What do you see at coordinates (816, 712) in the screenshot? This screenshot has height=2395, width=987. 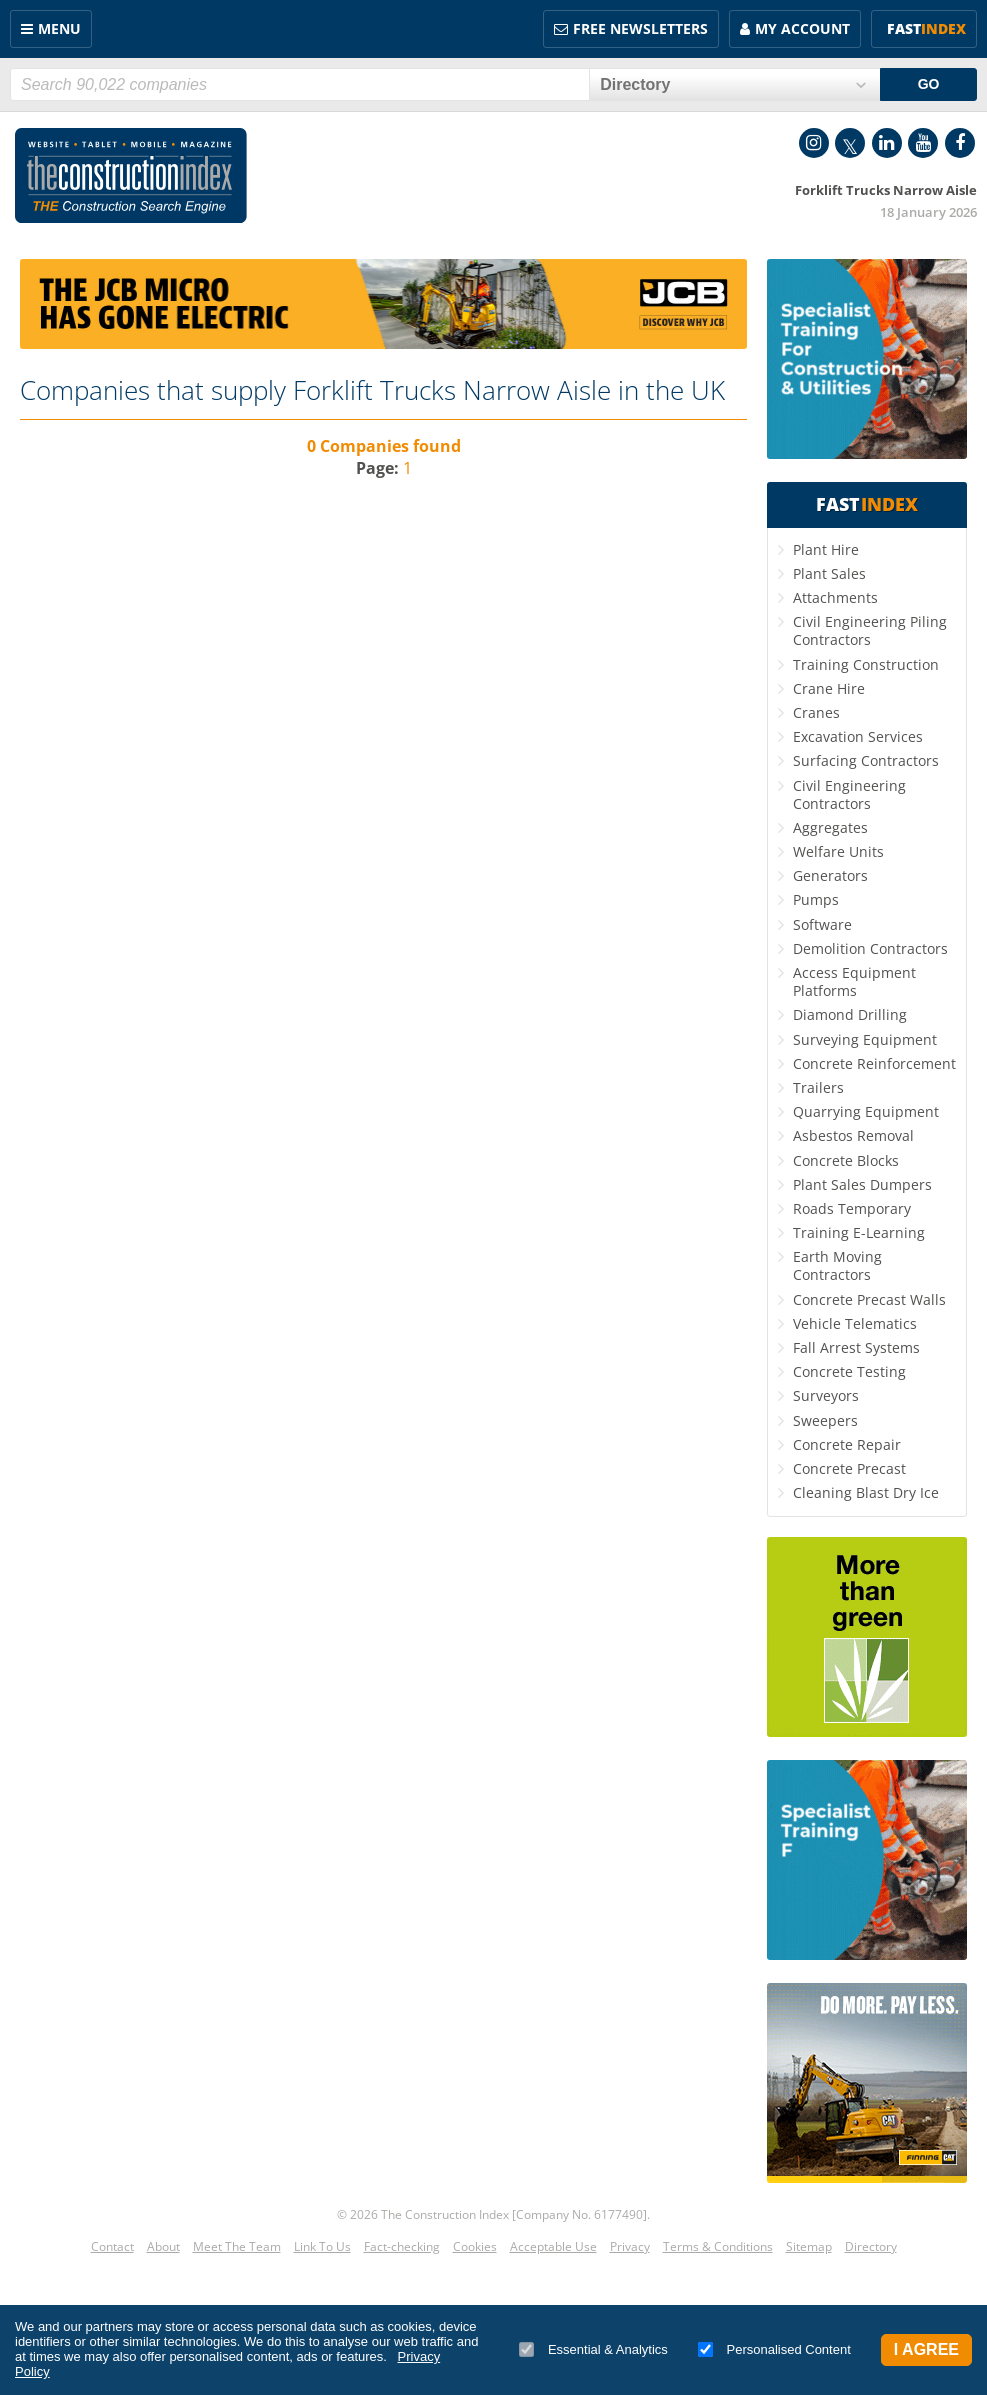 I see `Cranes` at bounding box center [816, 712].